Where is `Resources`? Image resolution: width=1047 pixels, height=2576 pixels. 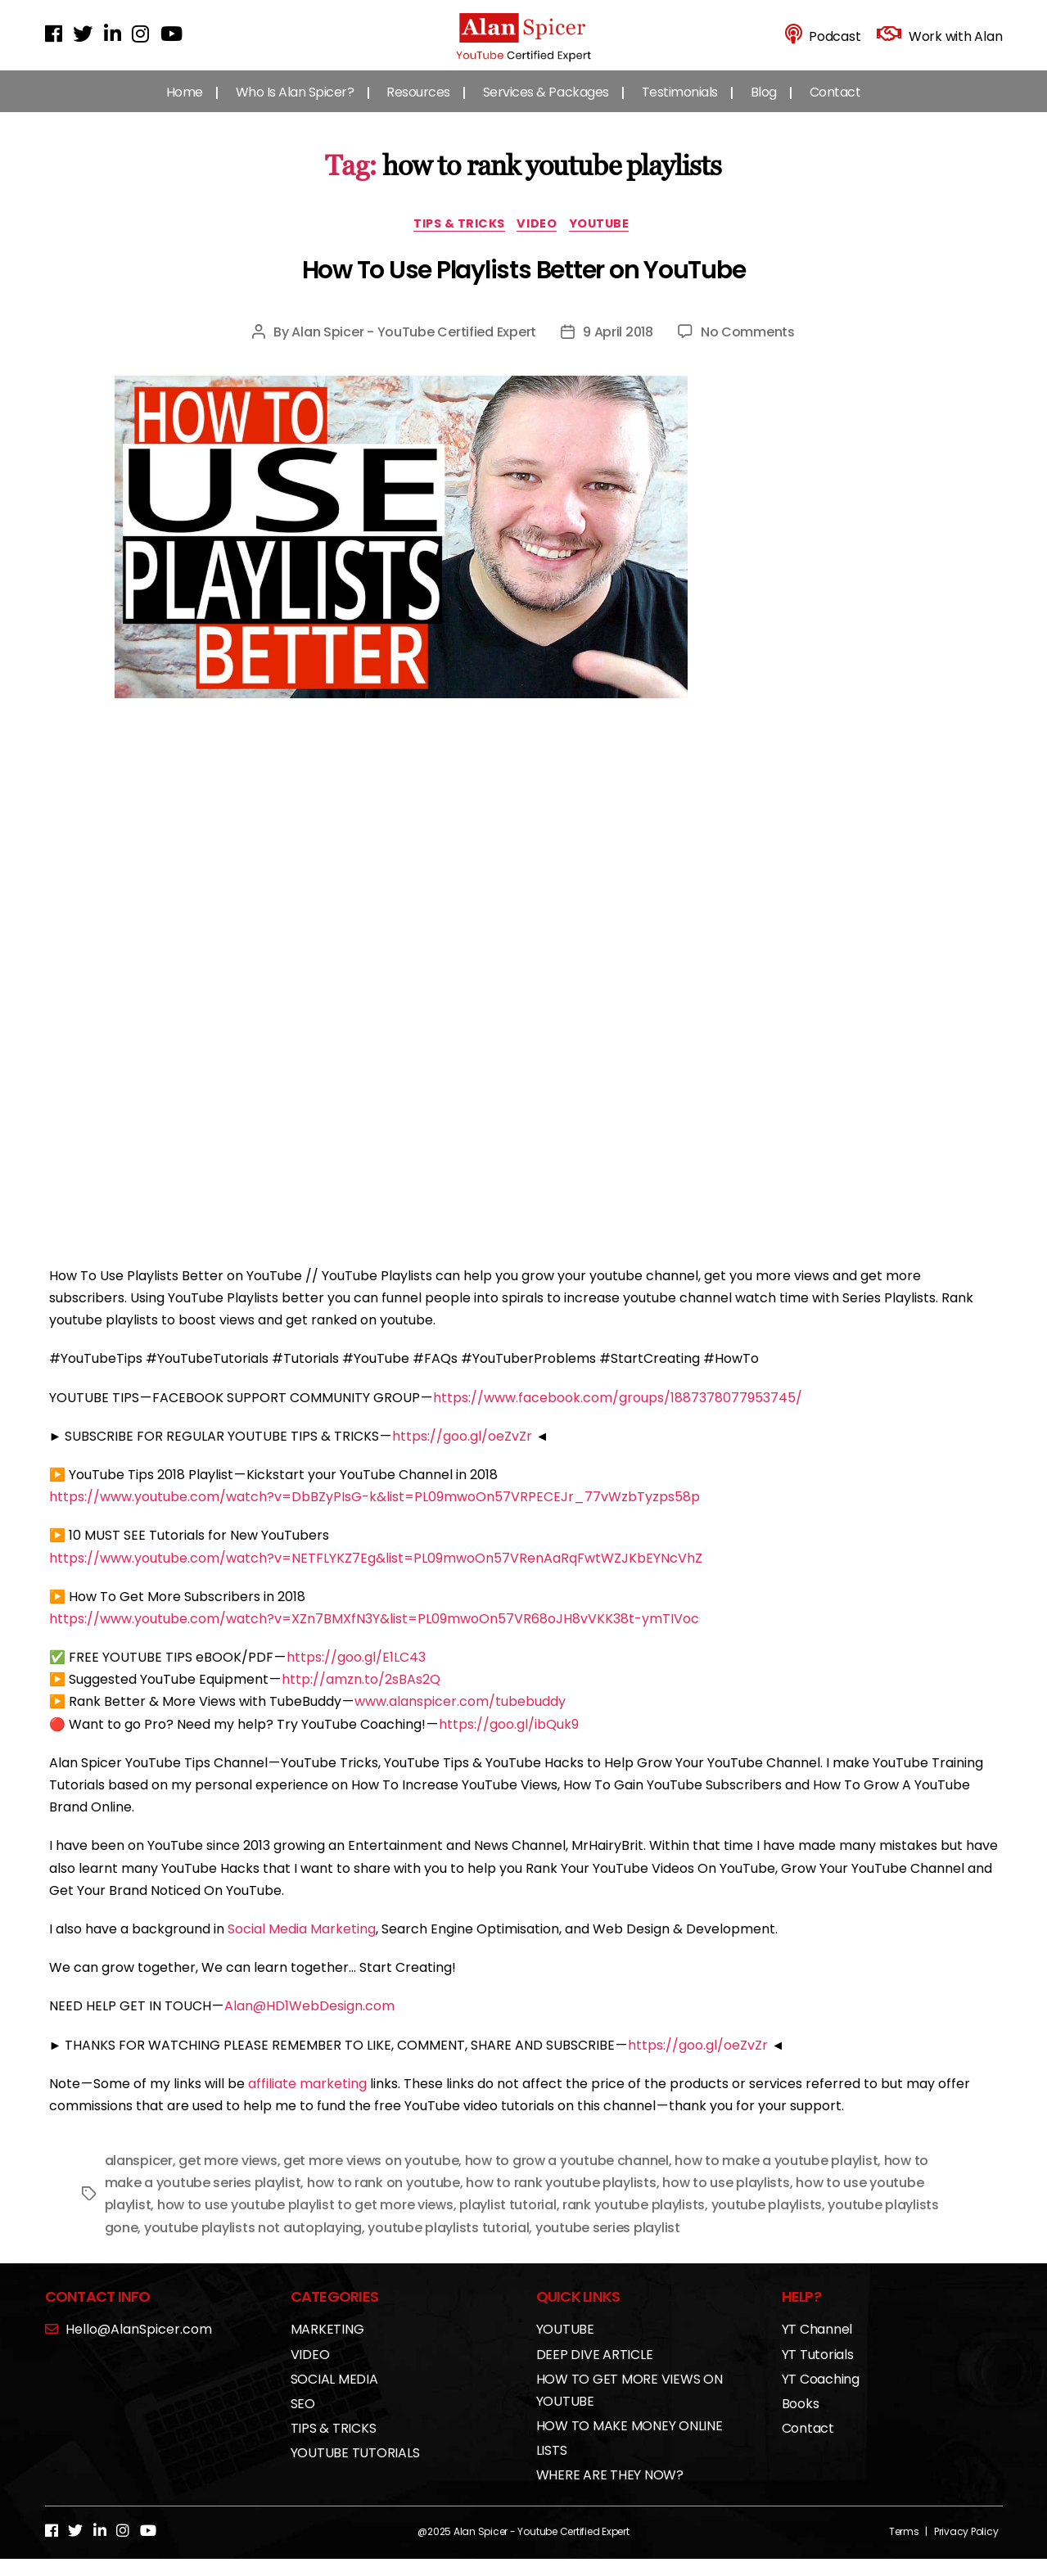 Resources is located at coordinates (418, 106).